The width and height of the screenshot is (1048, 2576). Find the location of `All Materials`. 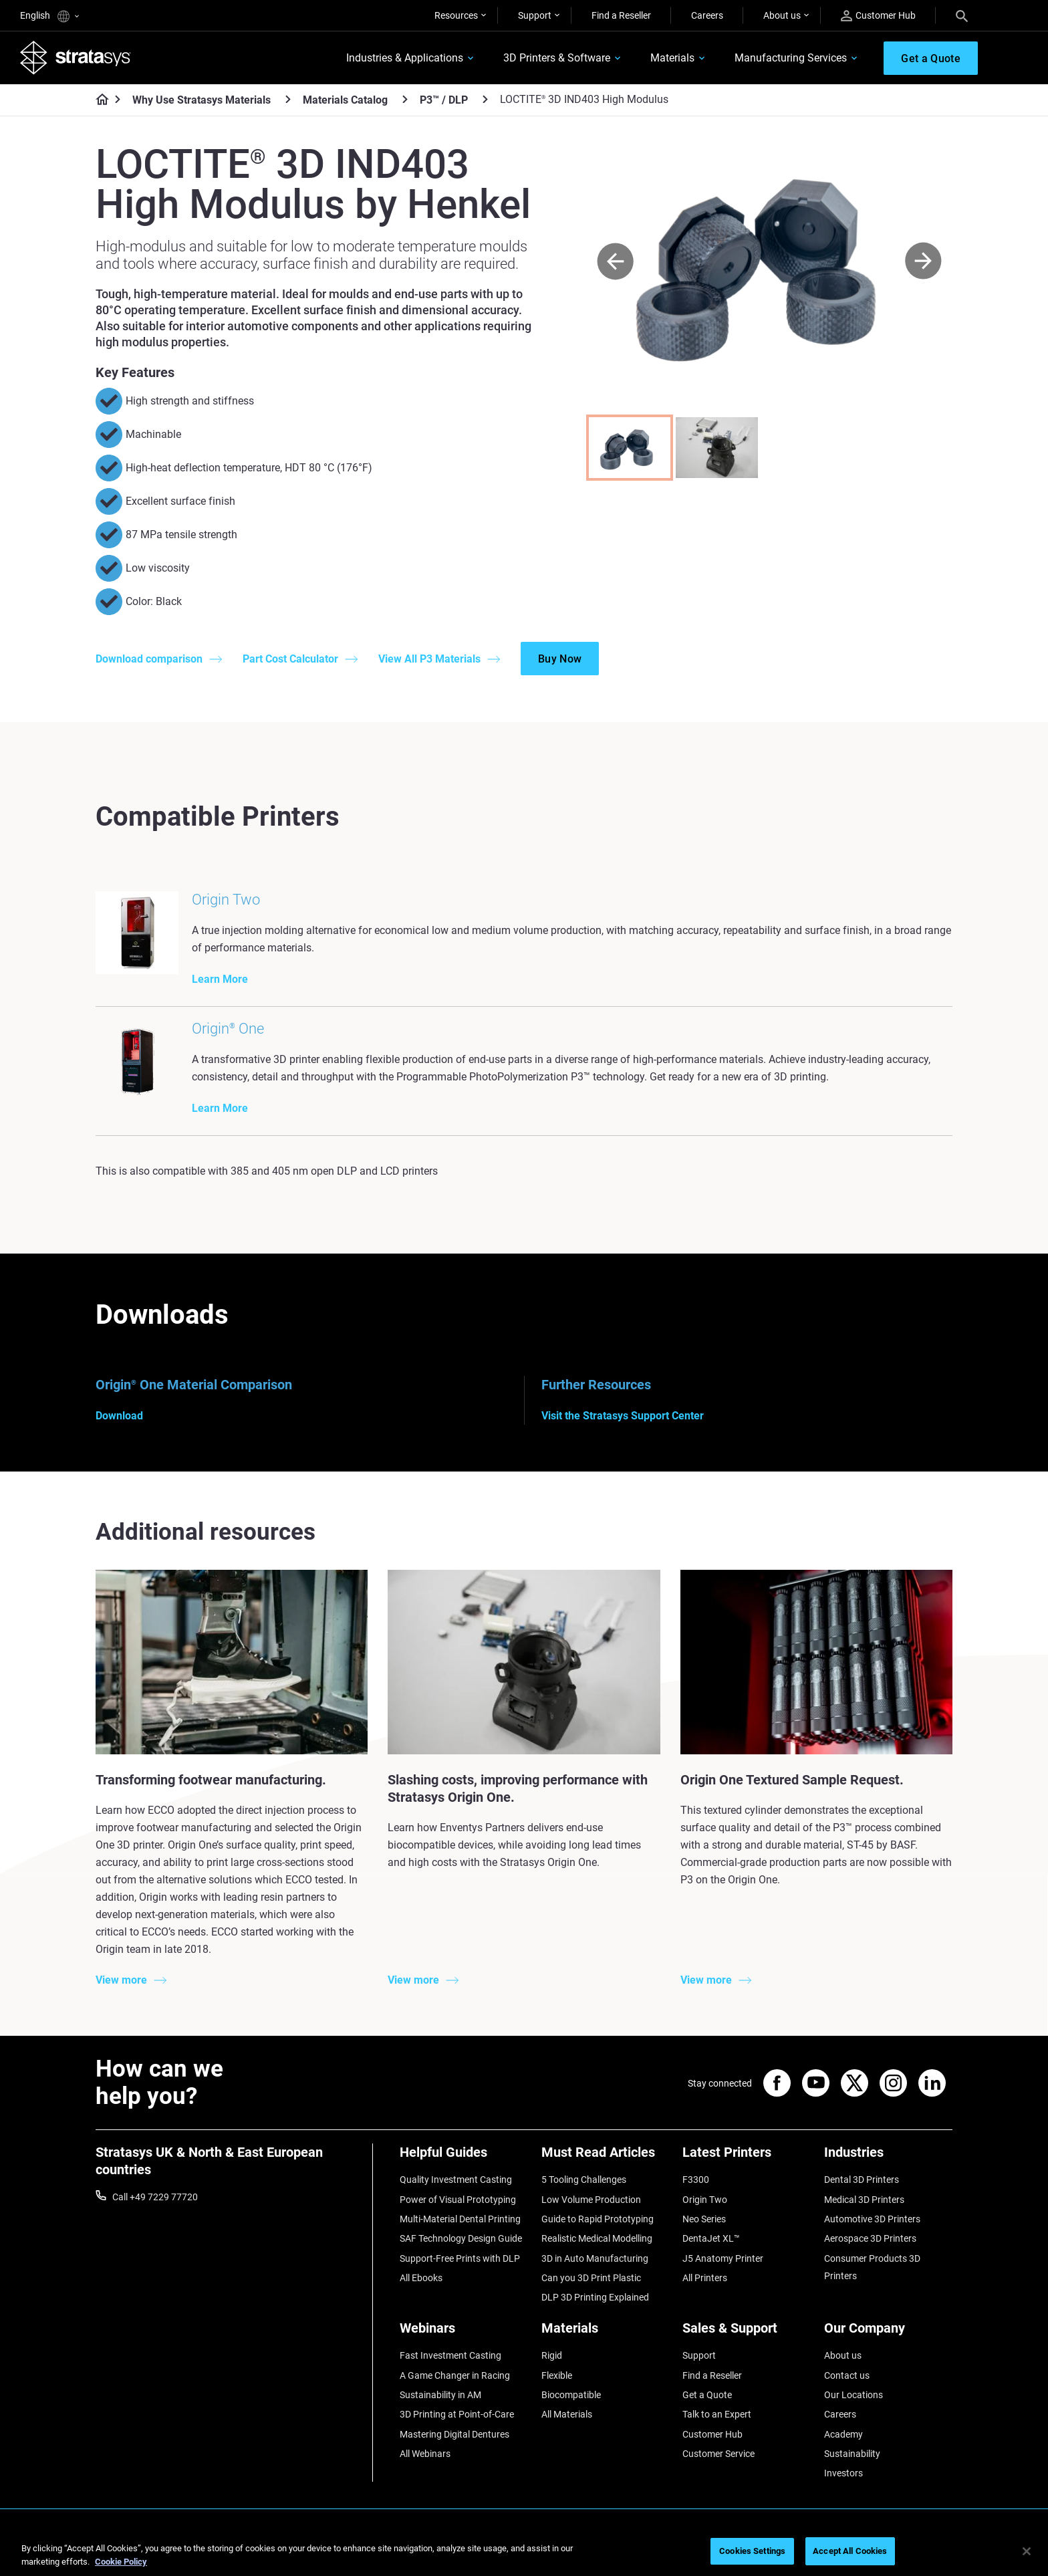

All Materials is located at coordinates (566, 2414).